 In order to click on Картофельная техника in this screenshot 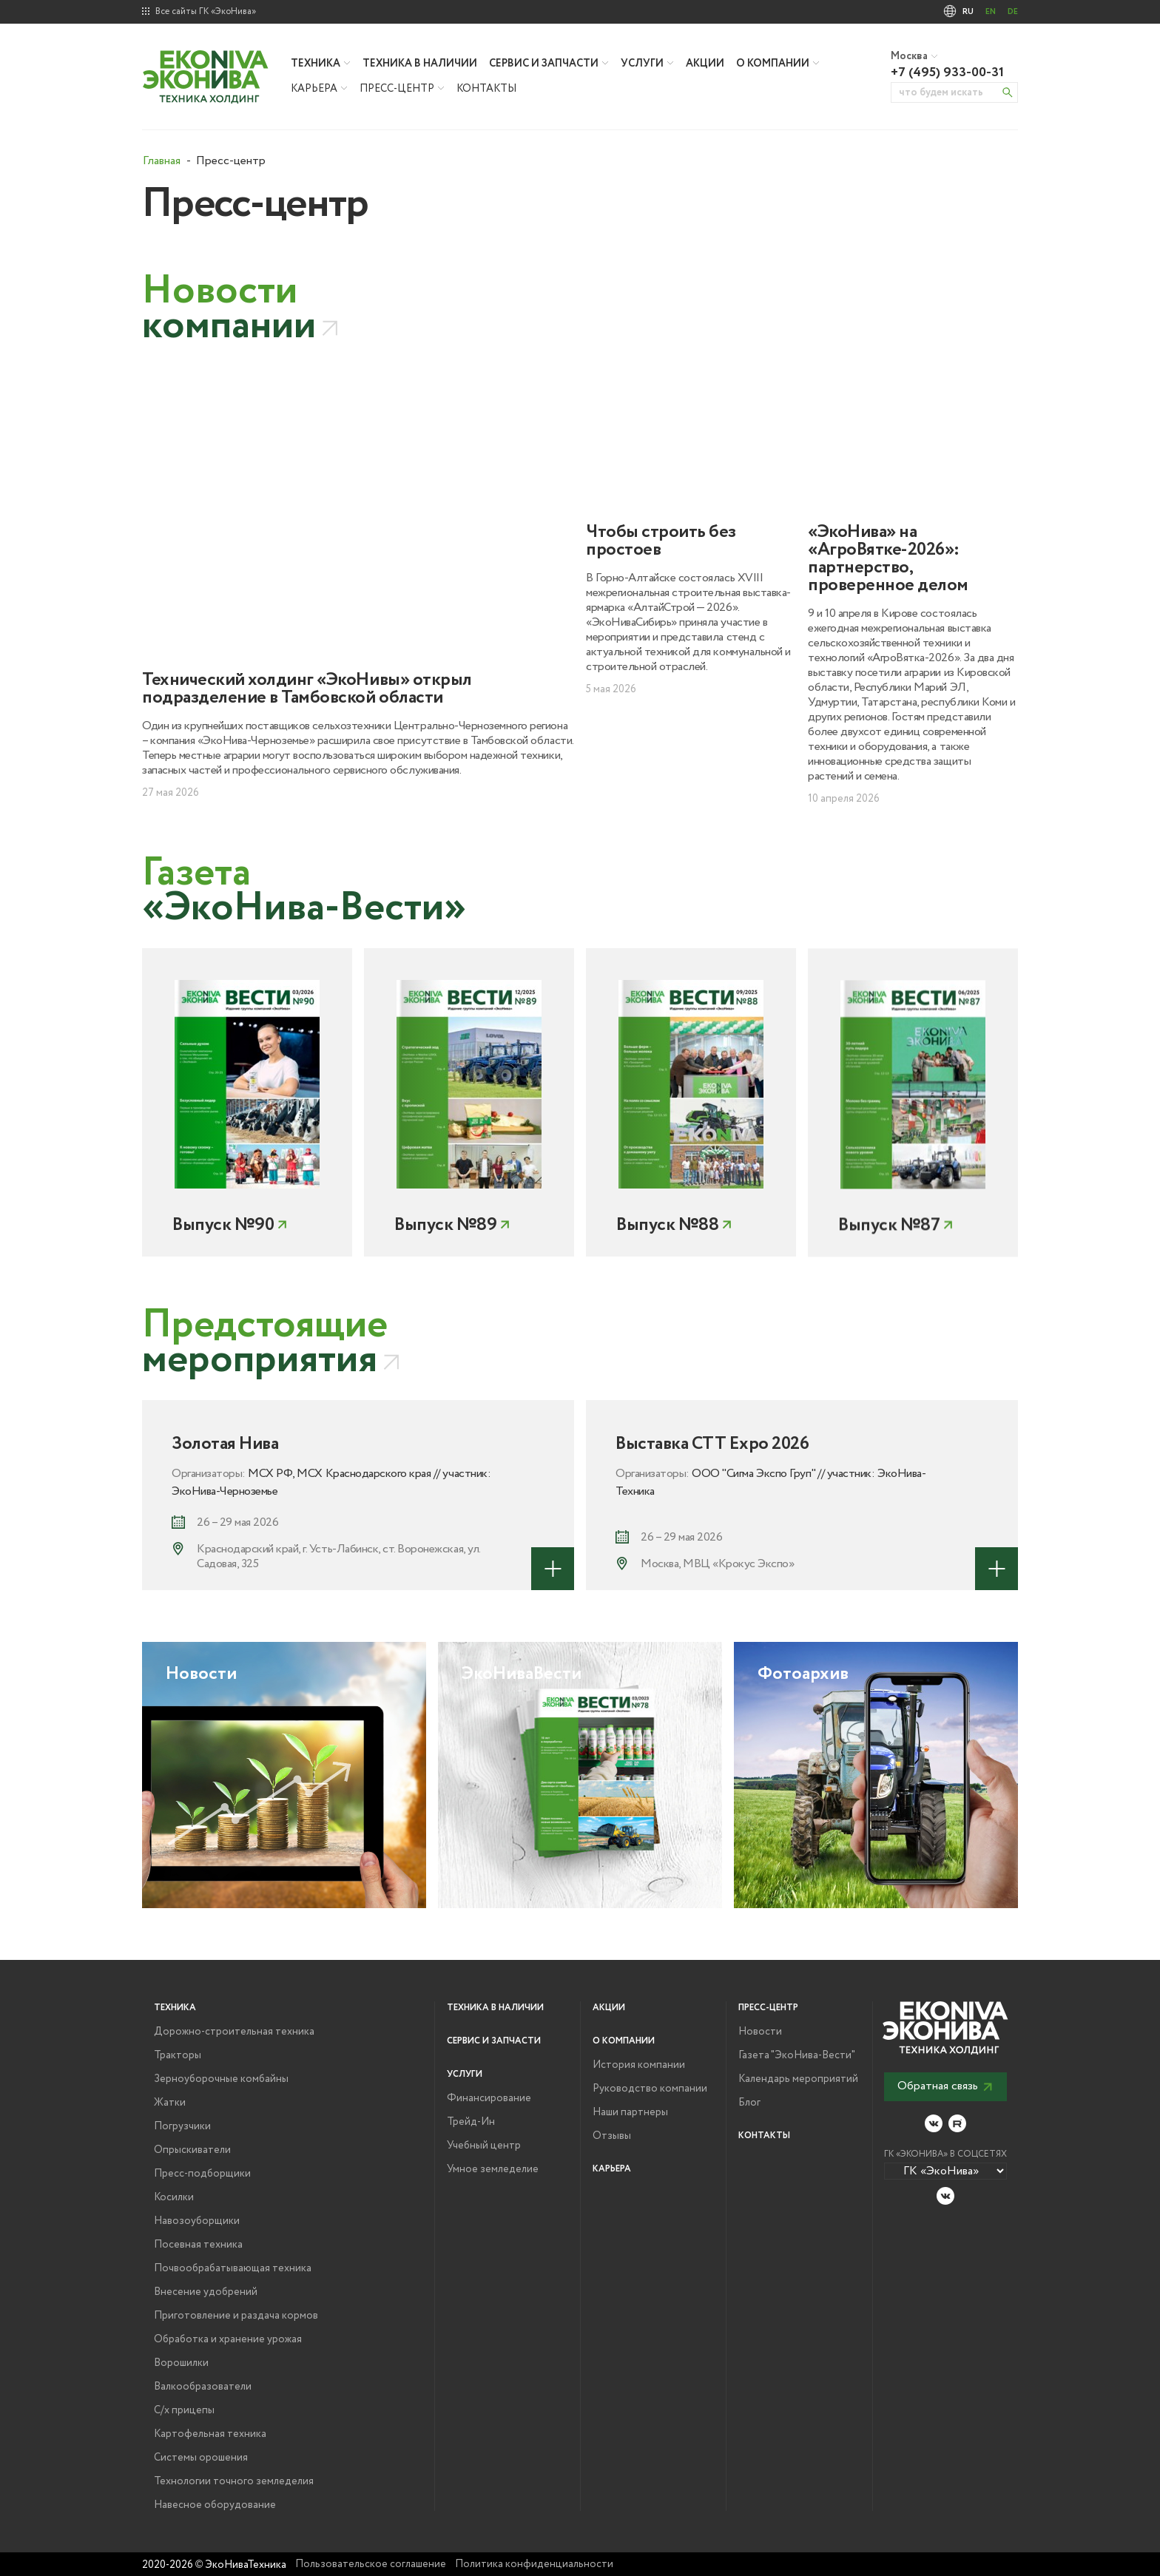, I will do `click(210, 2434)`.